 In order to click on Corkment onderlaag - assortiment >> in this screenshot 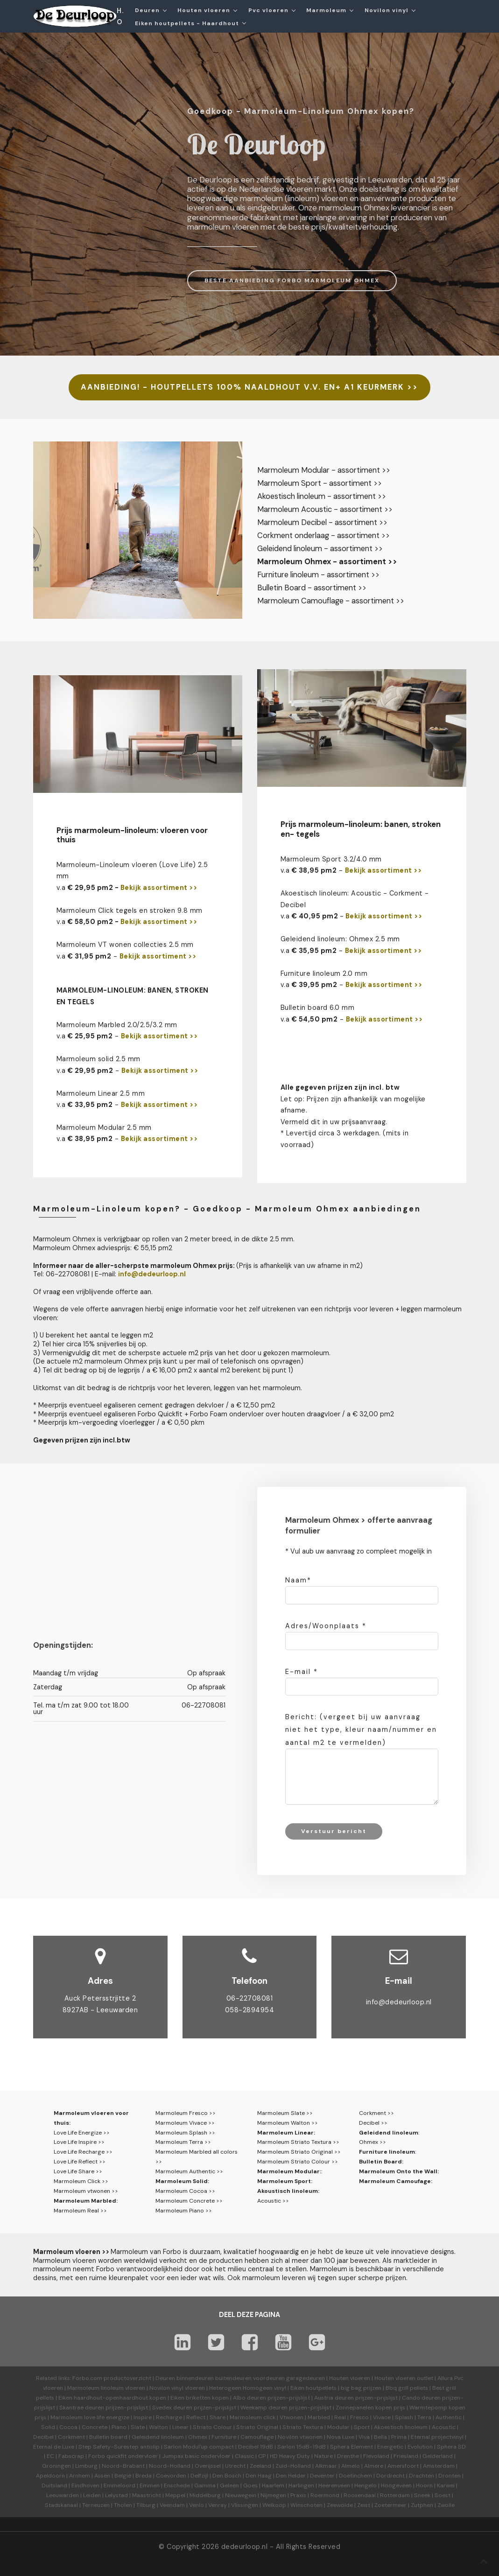, I will do `click(323, 535)`.